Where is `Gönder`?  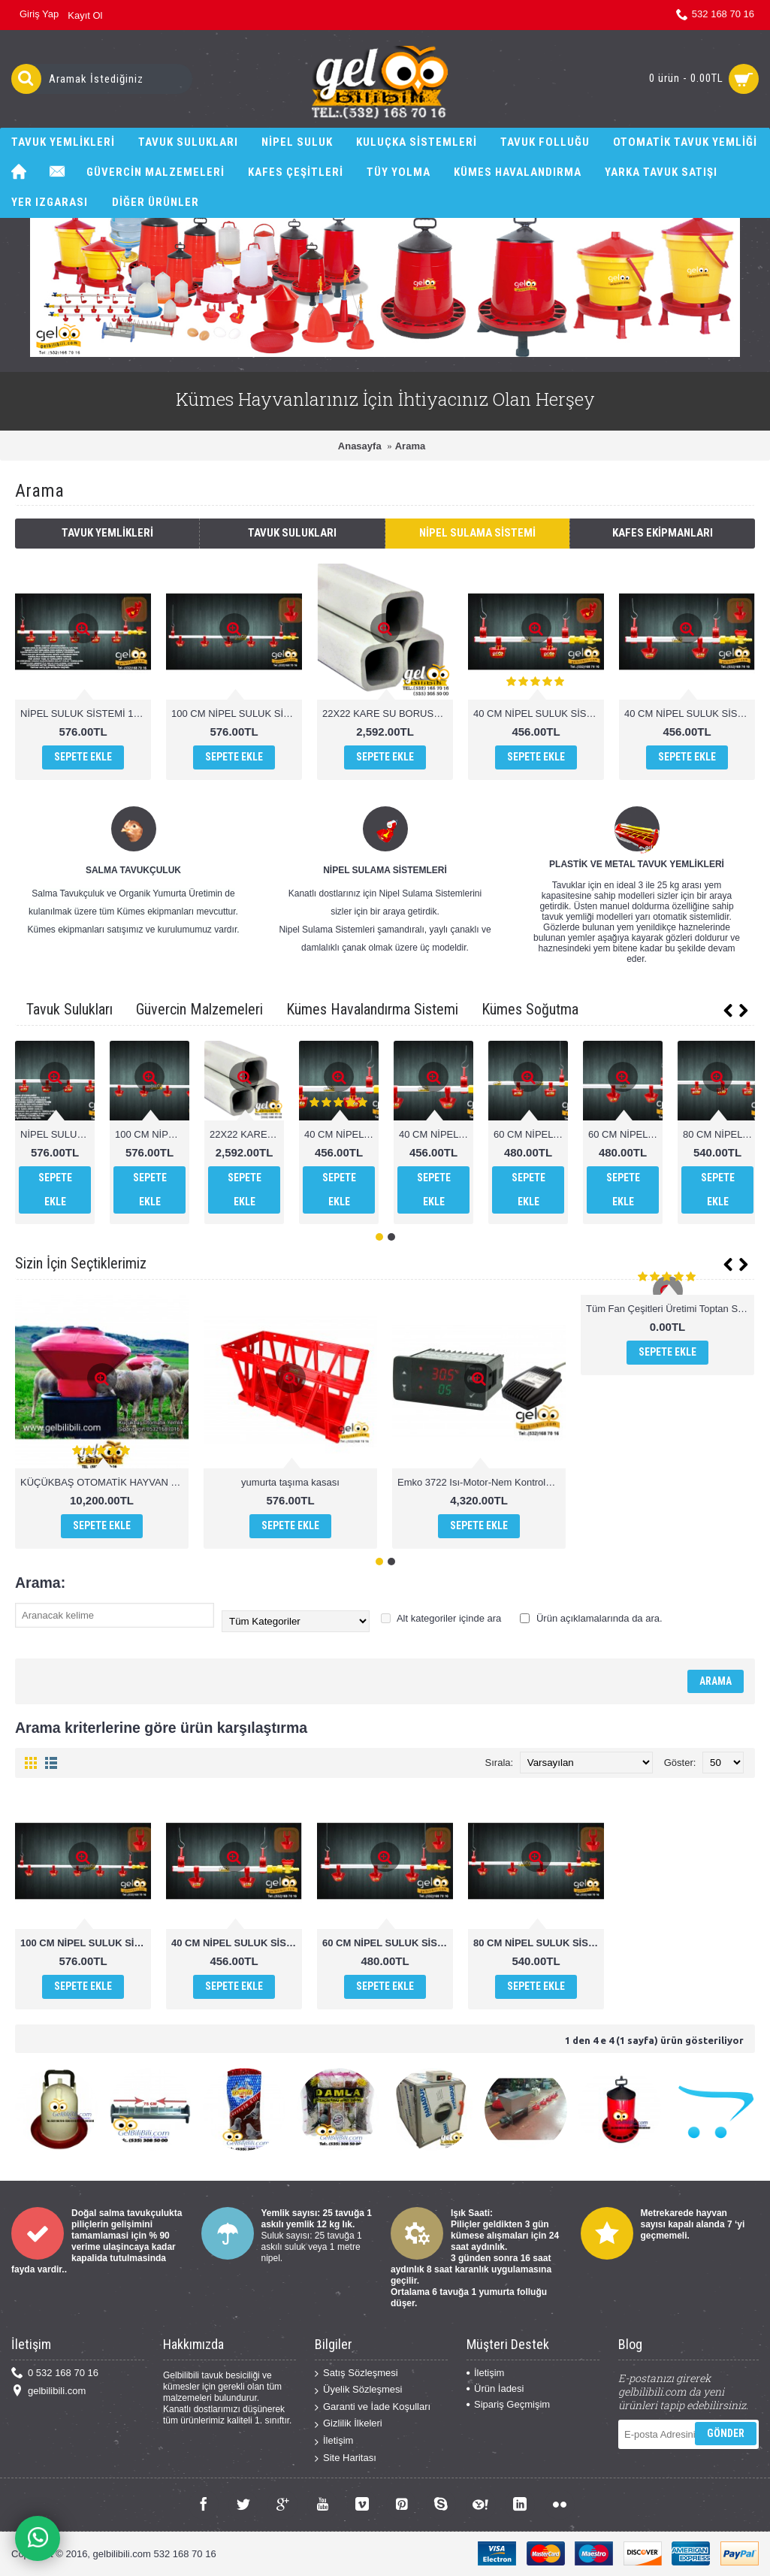
Gönder is located at coordinates (725, 2433).